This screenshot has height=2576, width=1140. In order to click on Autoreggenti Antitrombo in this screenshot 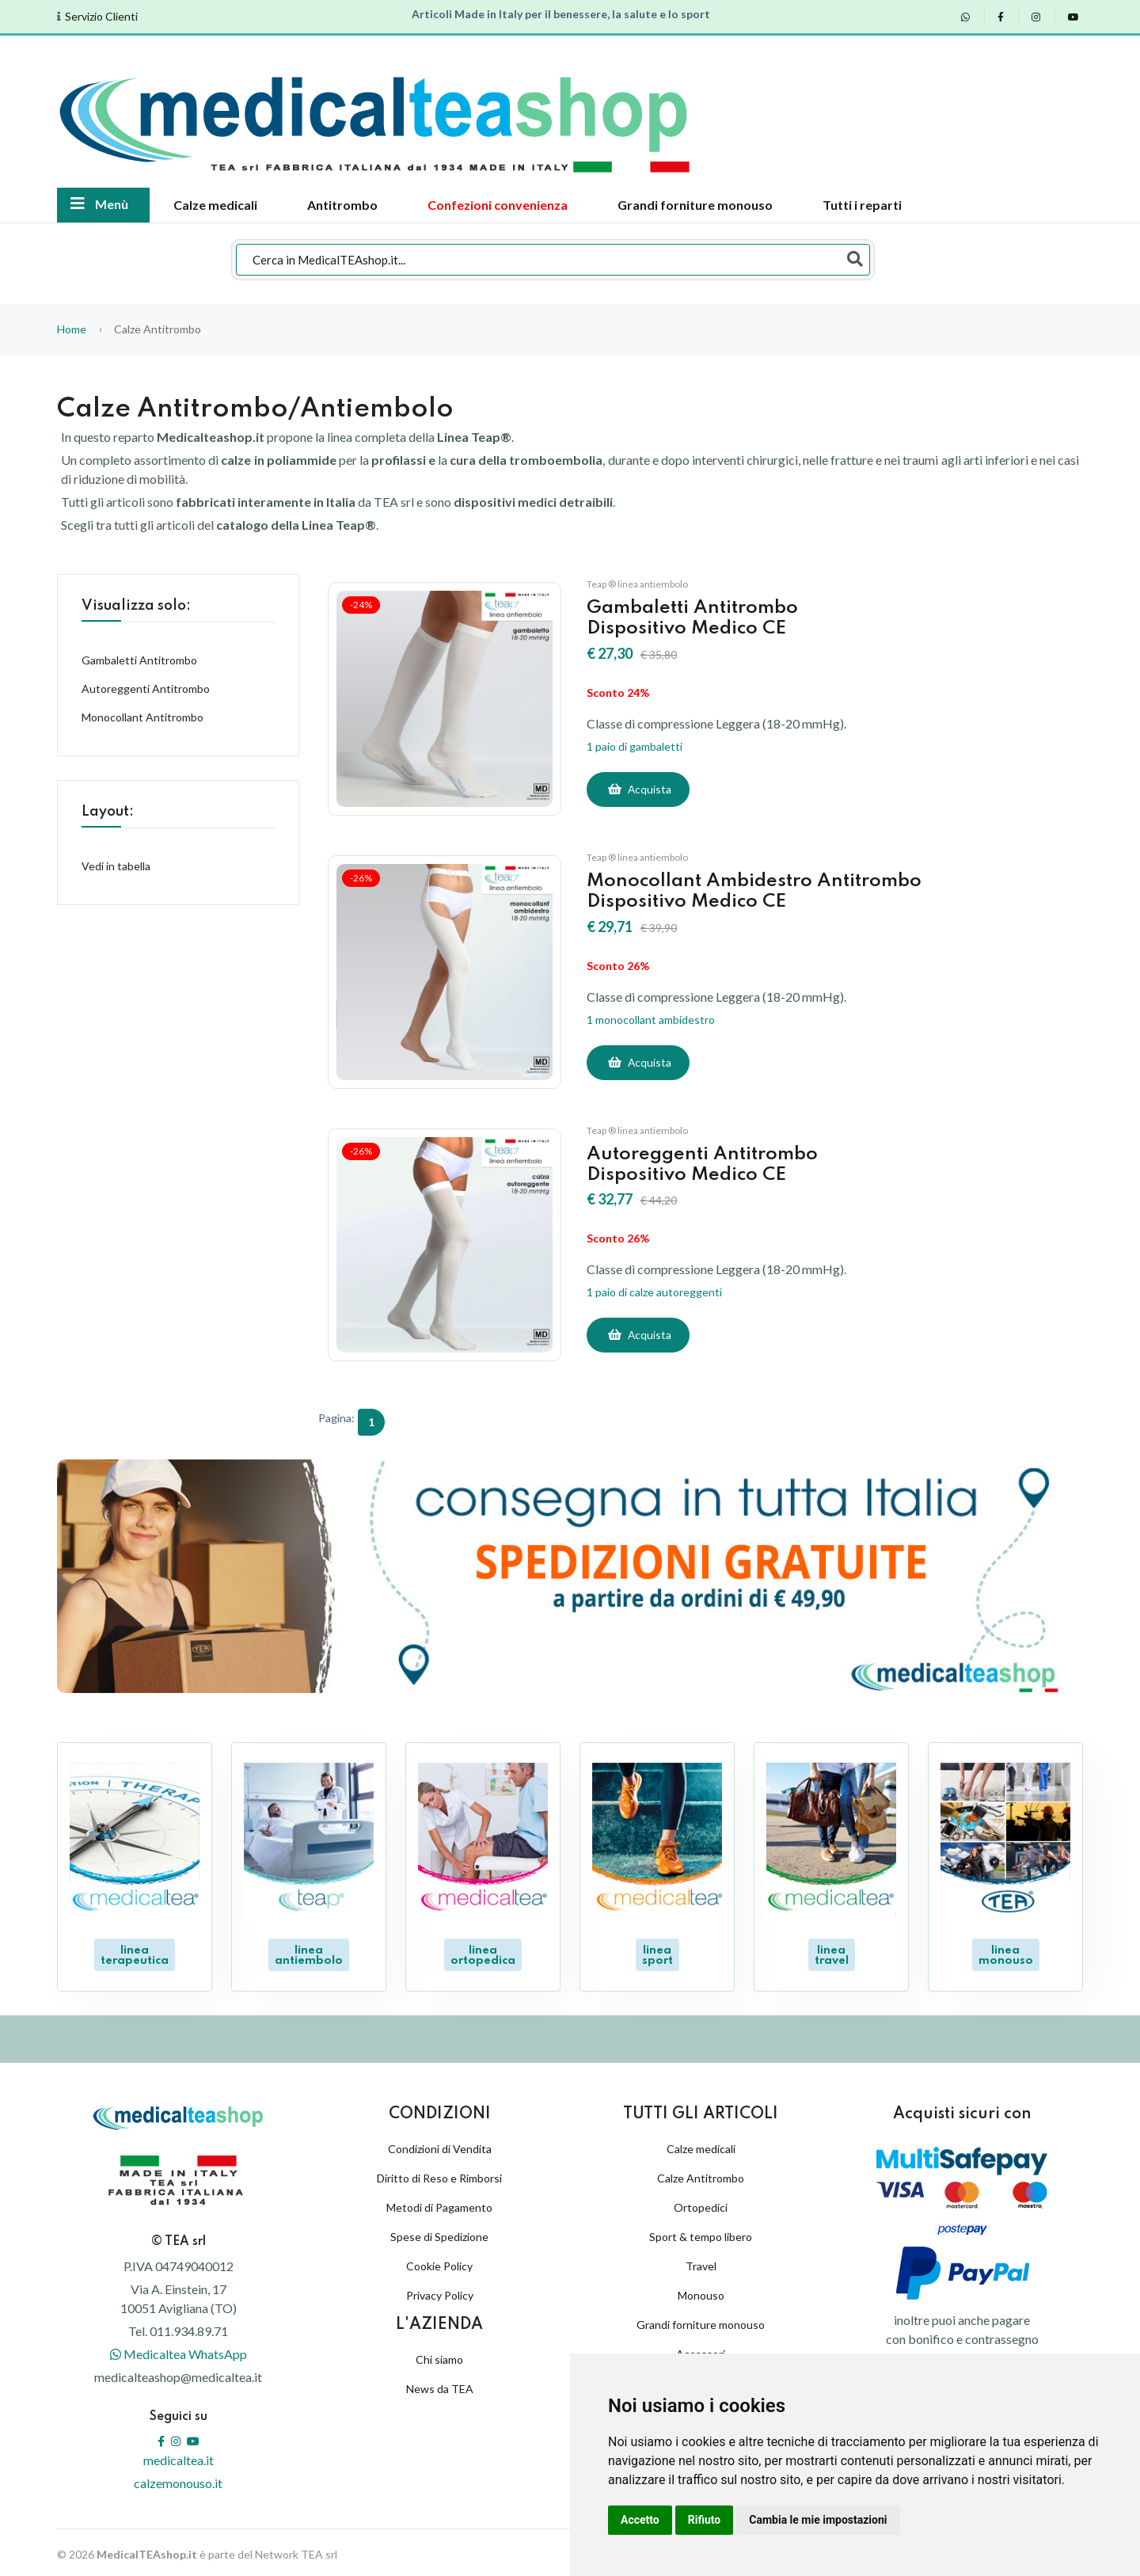, I will do `click(146, 688)`.